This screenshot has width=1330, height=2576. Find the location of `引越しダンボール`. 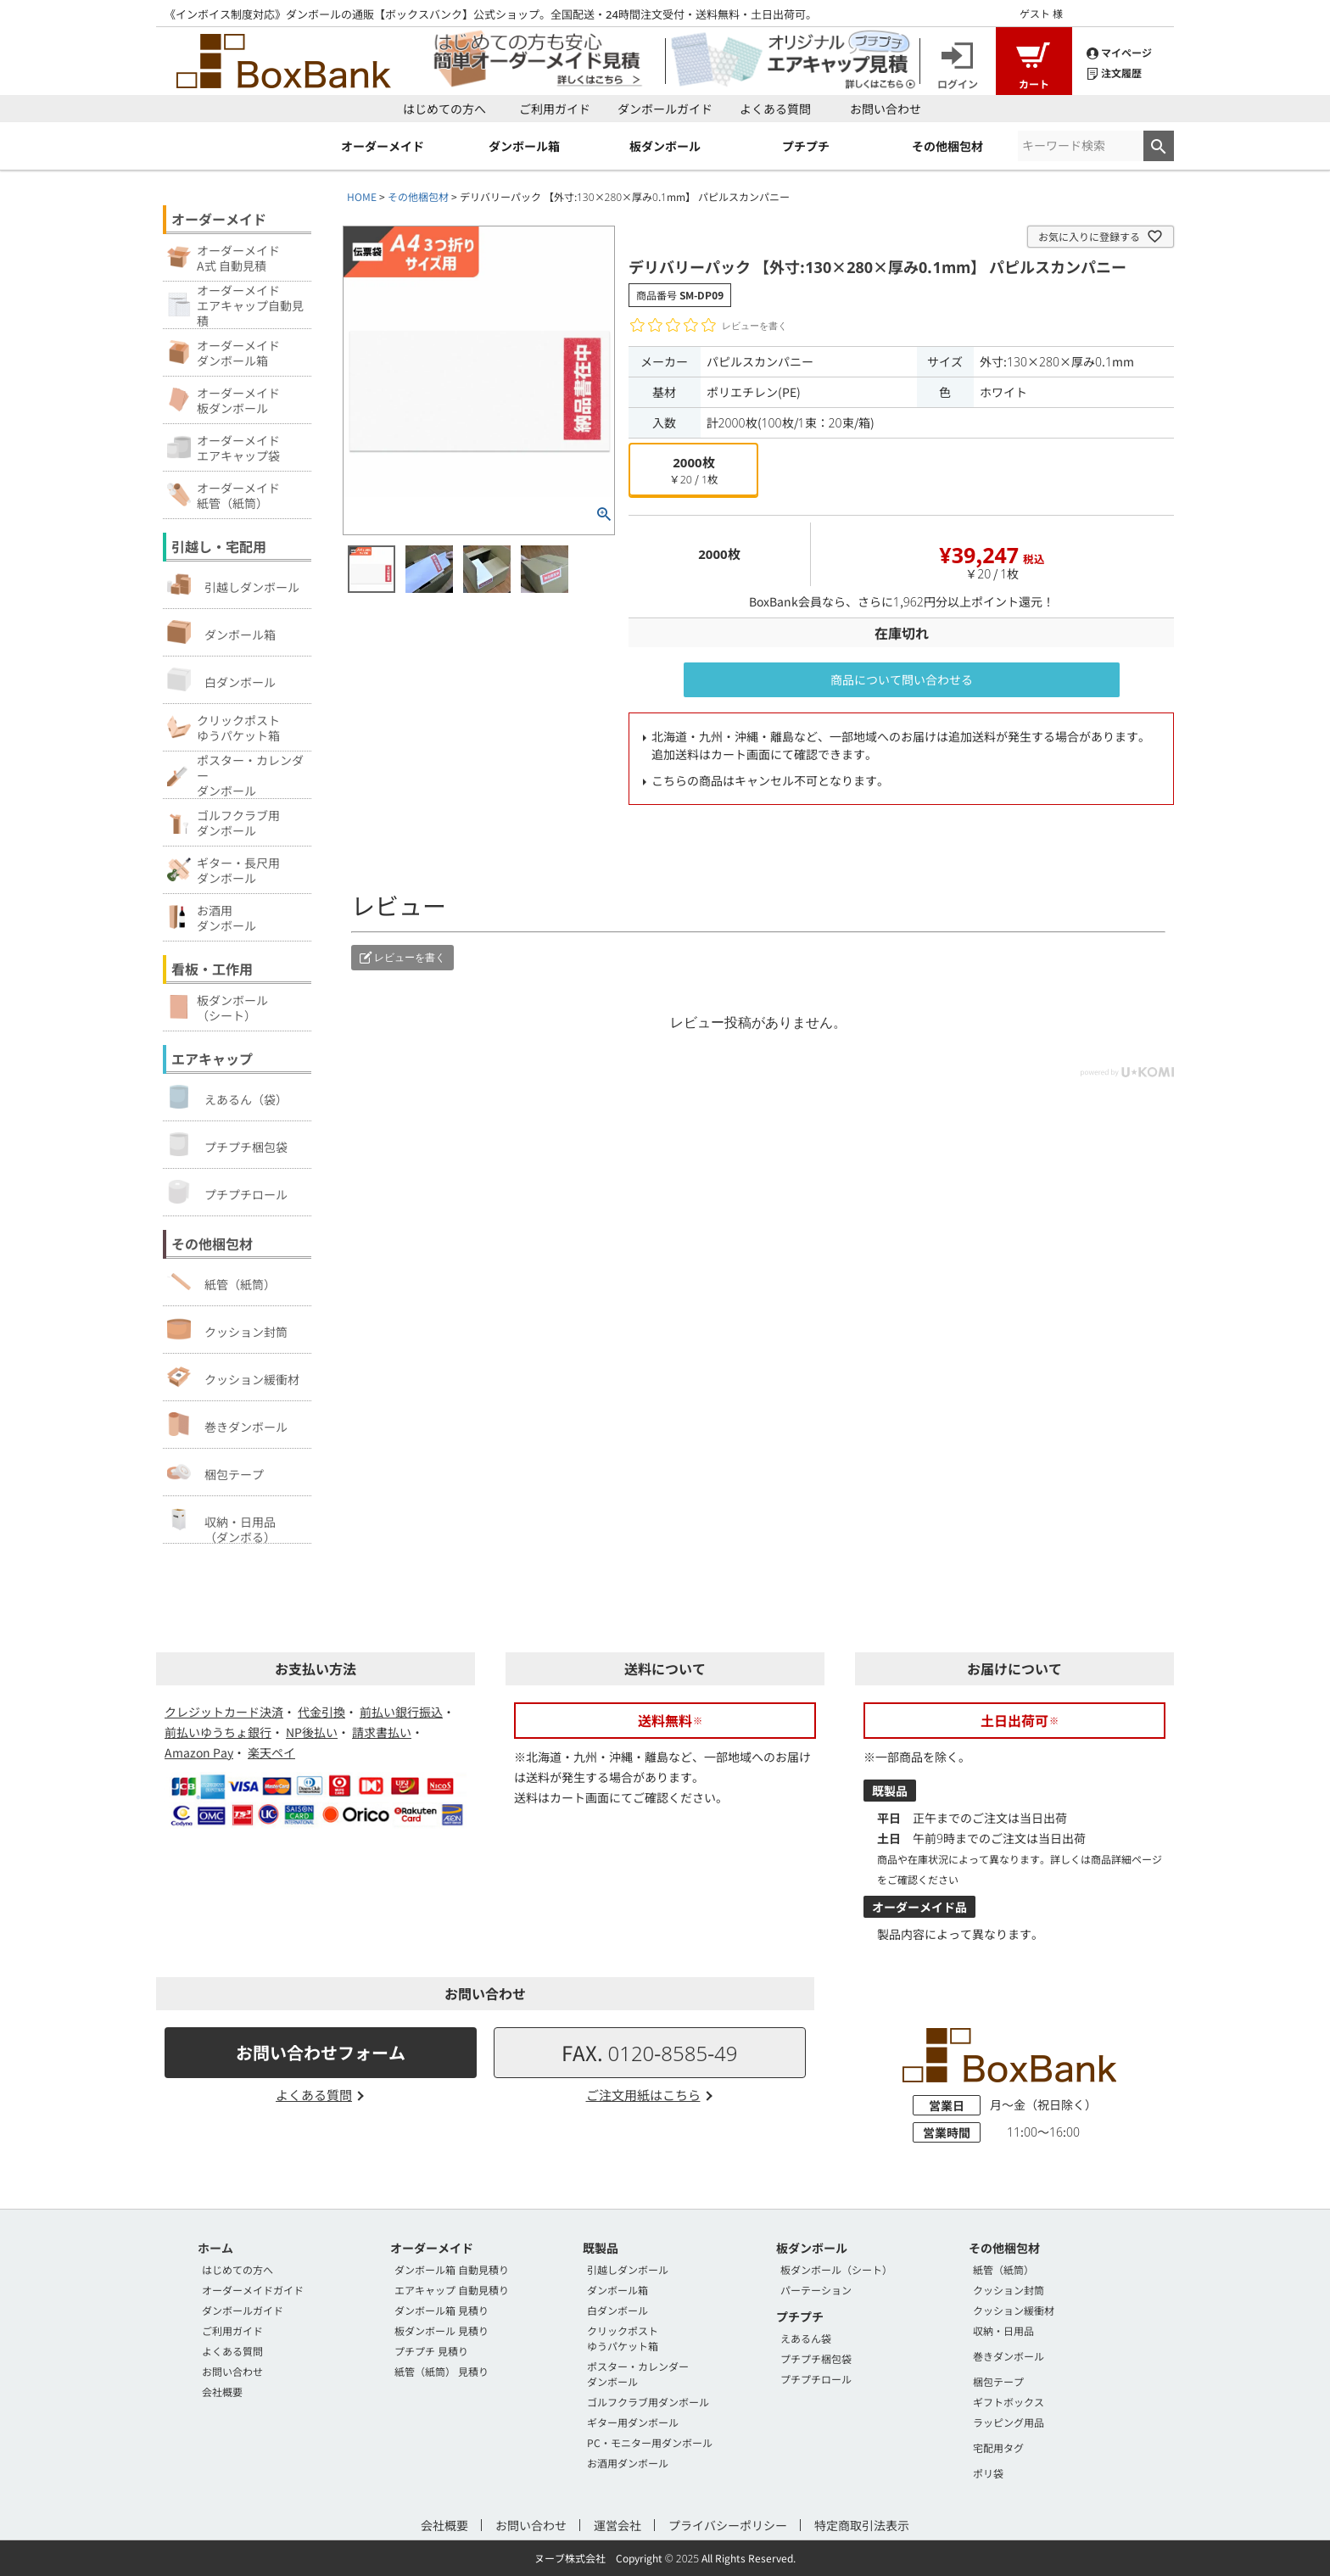

引越しダンボール is located at coordinates (233, 584).